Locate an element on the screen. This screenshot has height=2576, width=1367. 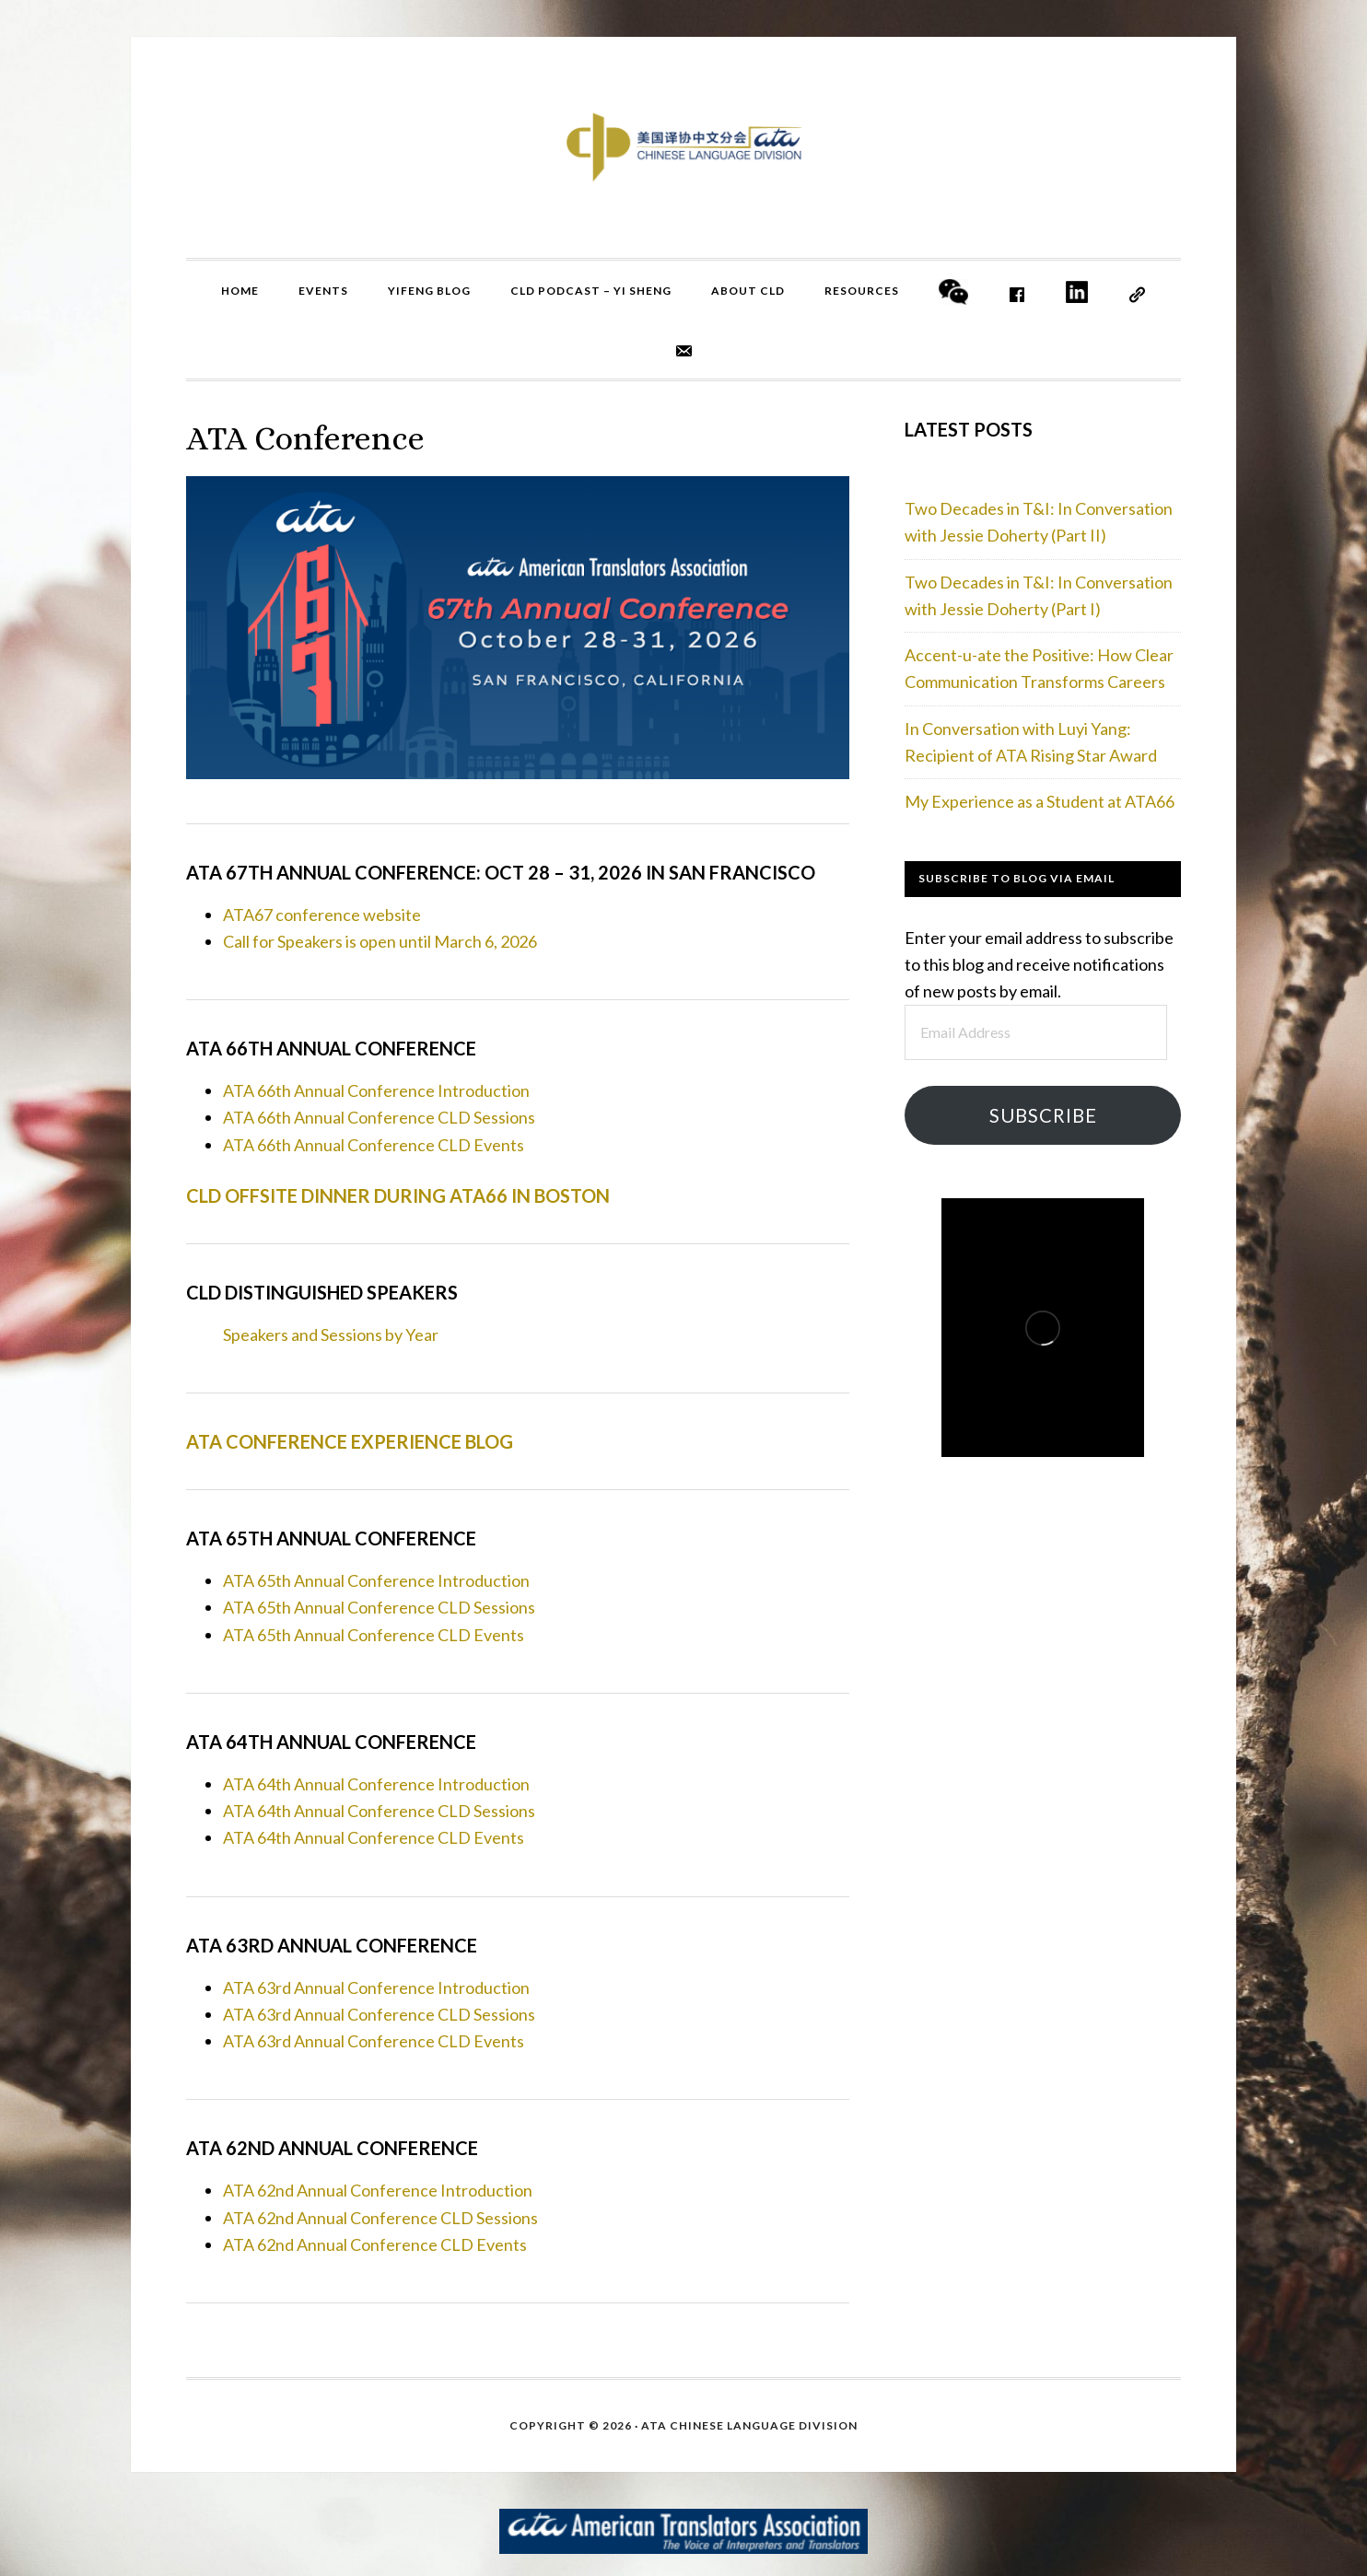
ATA 63rd Annual Conference CLD Events is located at coordinates (373, 2041).